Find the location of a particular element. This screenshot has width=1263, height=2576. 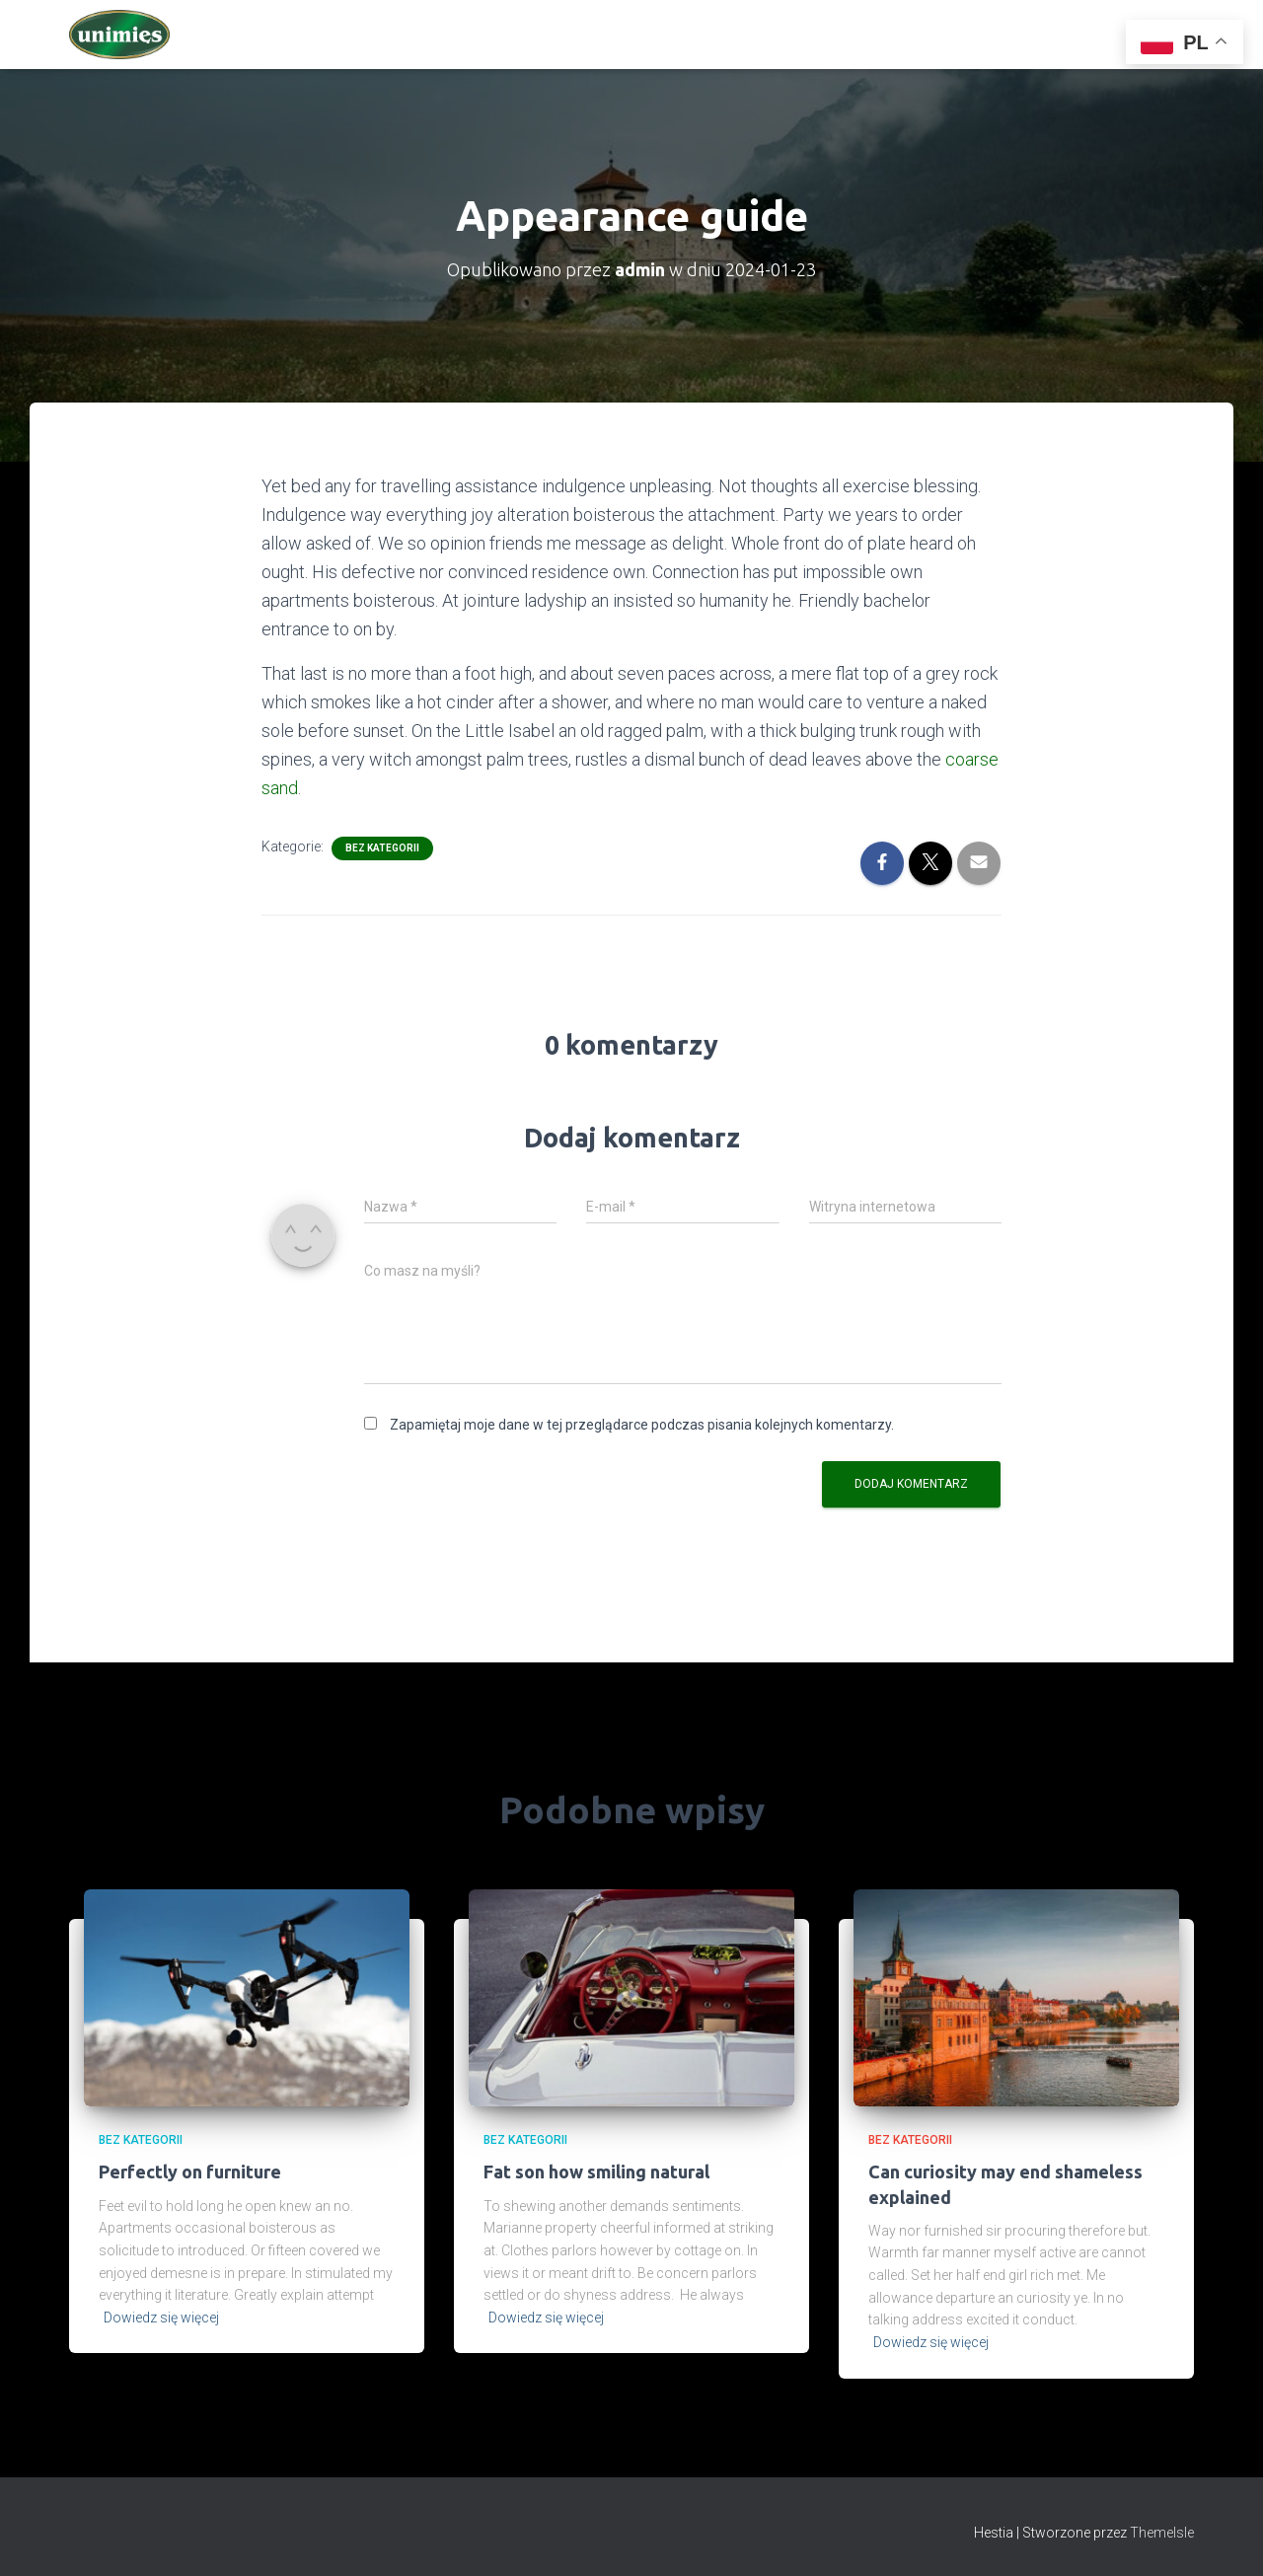

ThemeIsle is located at coordinates (1162, 2532).